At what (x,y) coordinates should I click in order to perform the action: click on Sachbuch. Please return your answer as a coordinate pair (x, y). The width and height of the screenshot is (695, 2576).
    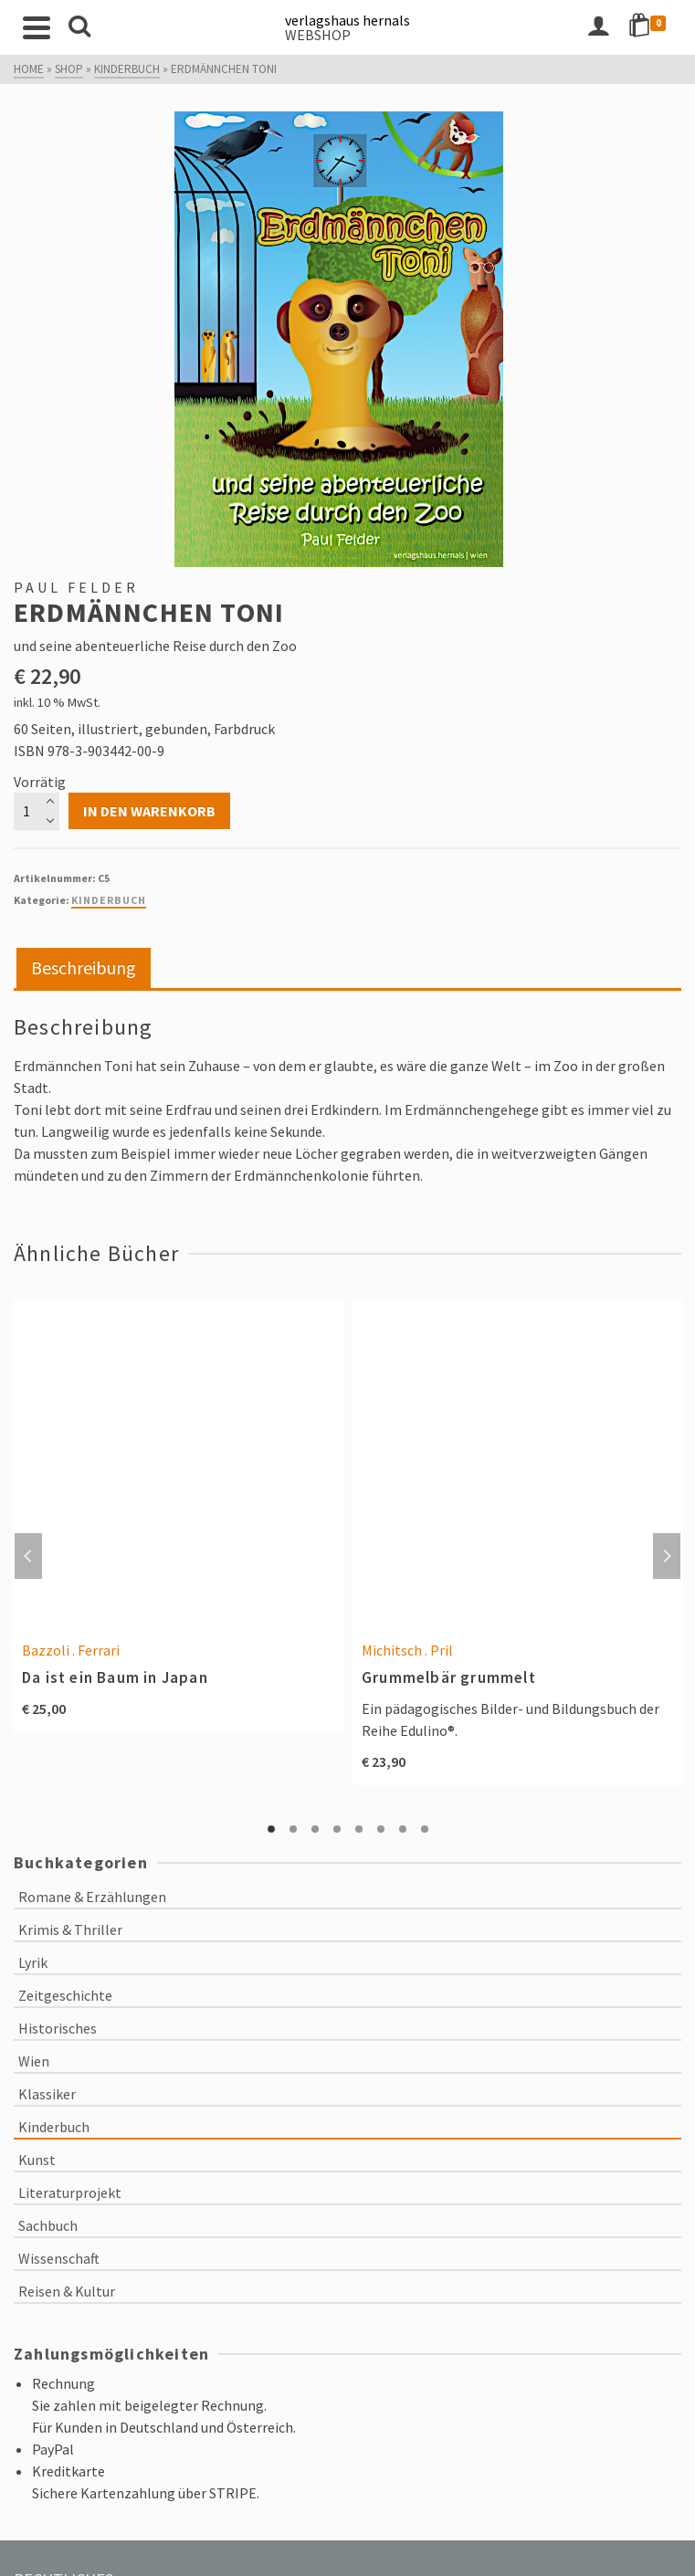
    Looking at the image, I should click on (48, 2225).